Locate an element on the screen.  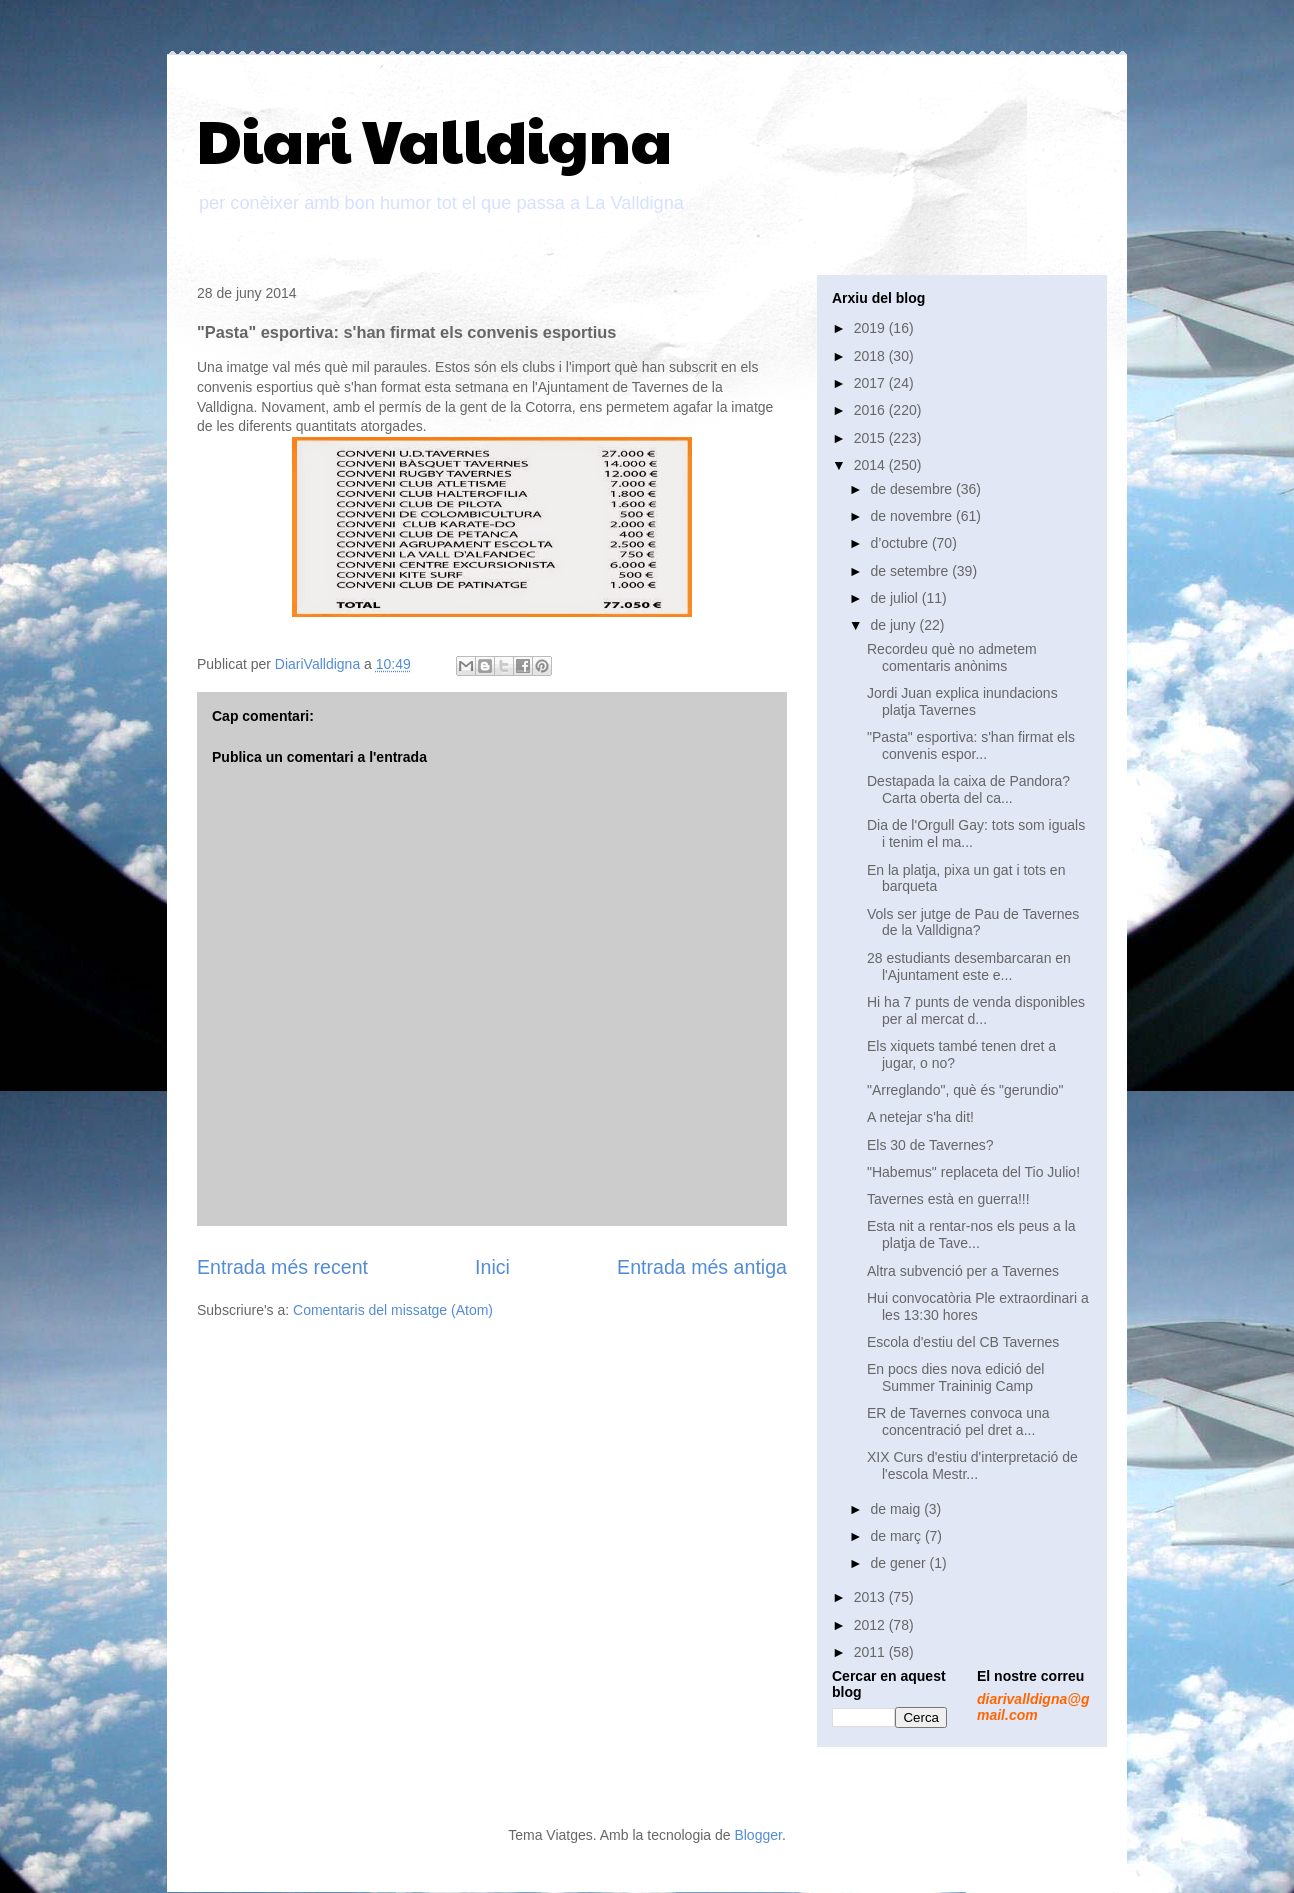
2017 is located at coordinates (871, 383).